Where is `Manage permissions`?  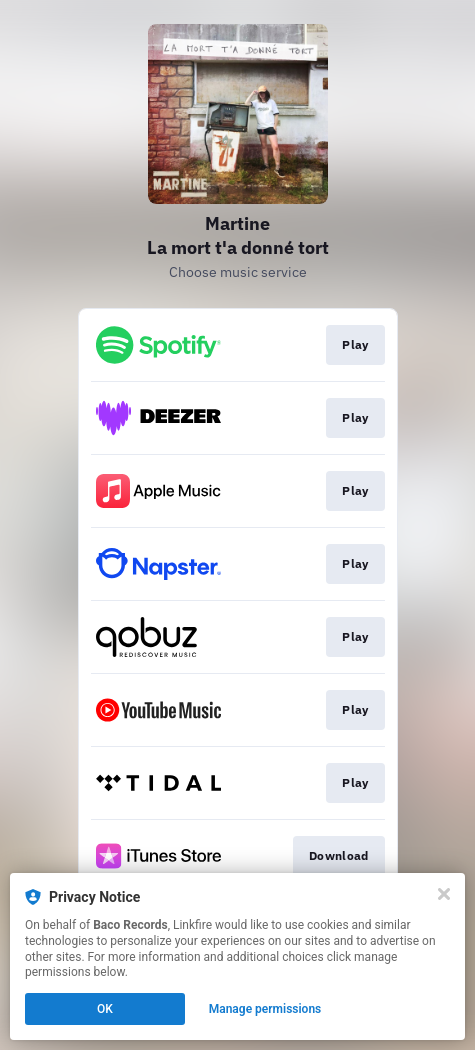
Manage permissions is located at coordinates (265, 1009).